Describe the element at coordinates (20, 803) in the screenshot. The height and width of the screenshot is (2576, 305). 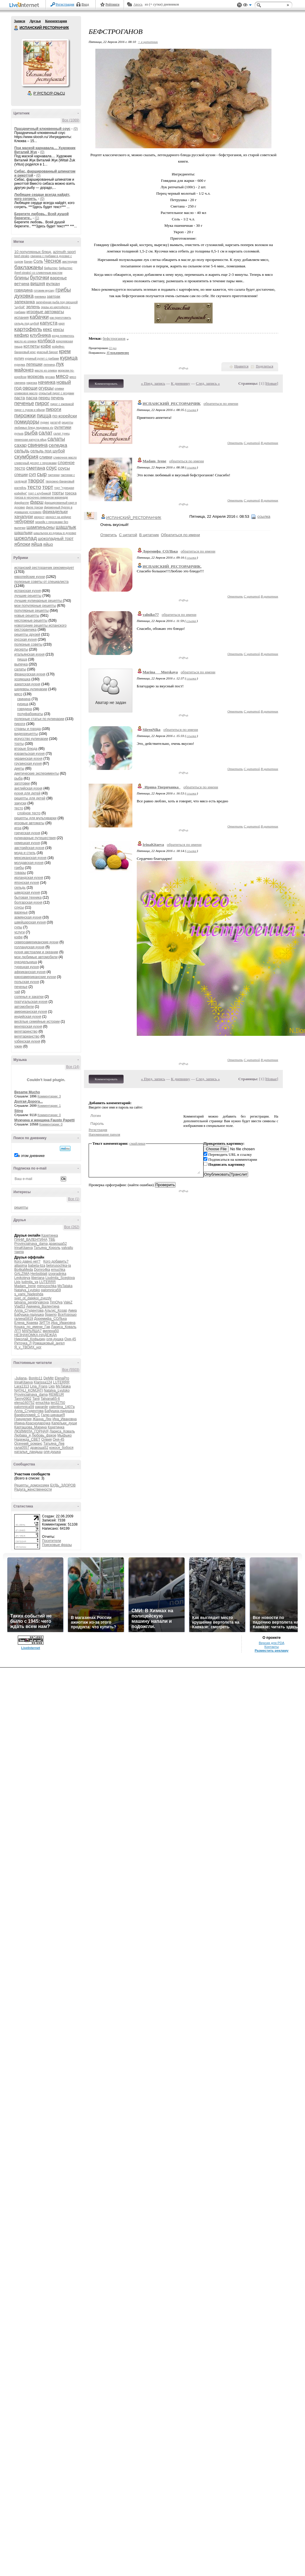
I see `закуски` at that location.